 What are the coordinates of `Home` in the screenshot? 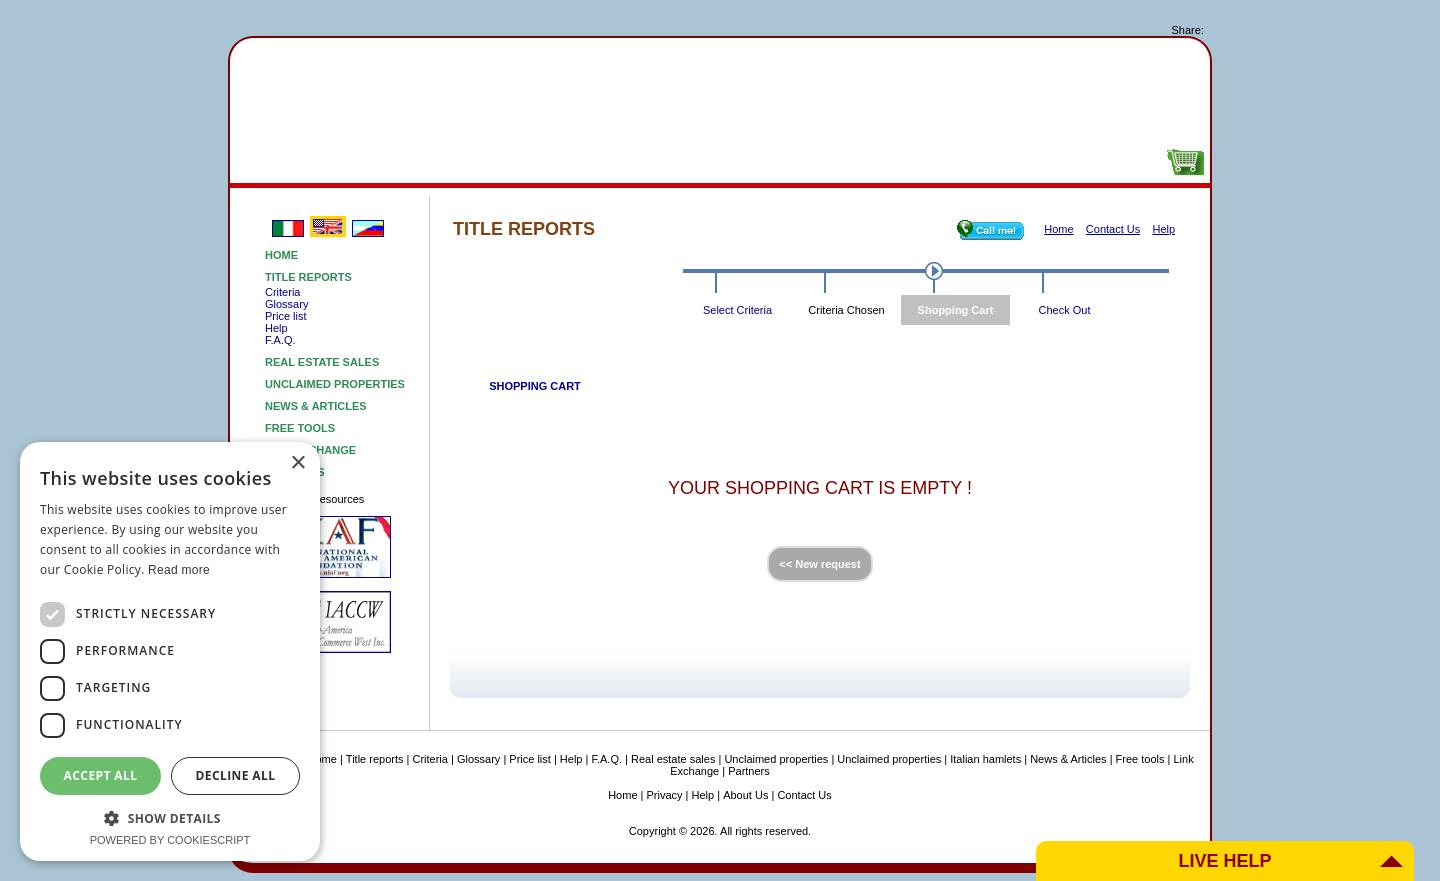 It's located at (281, 255).